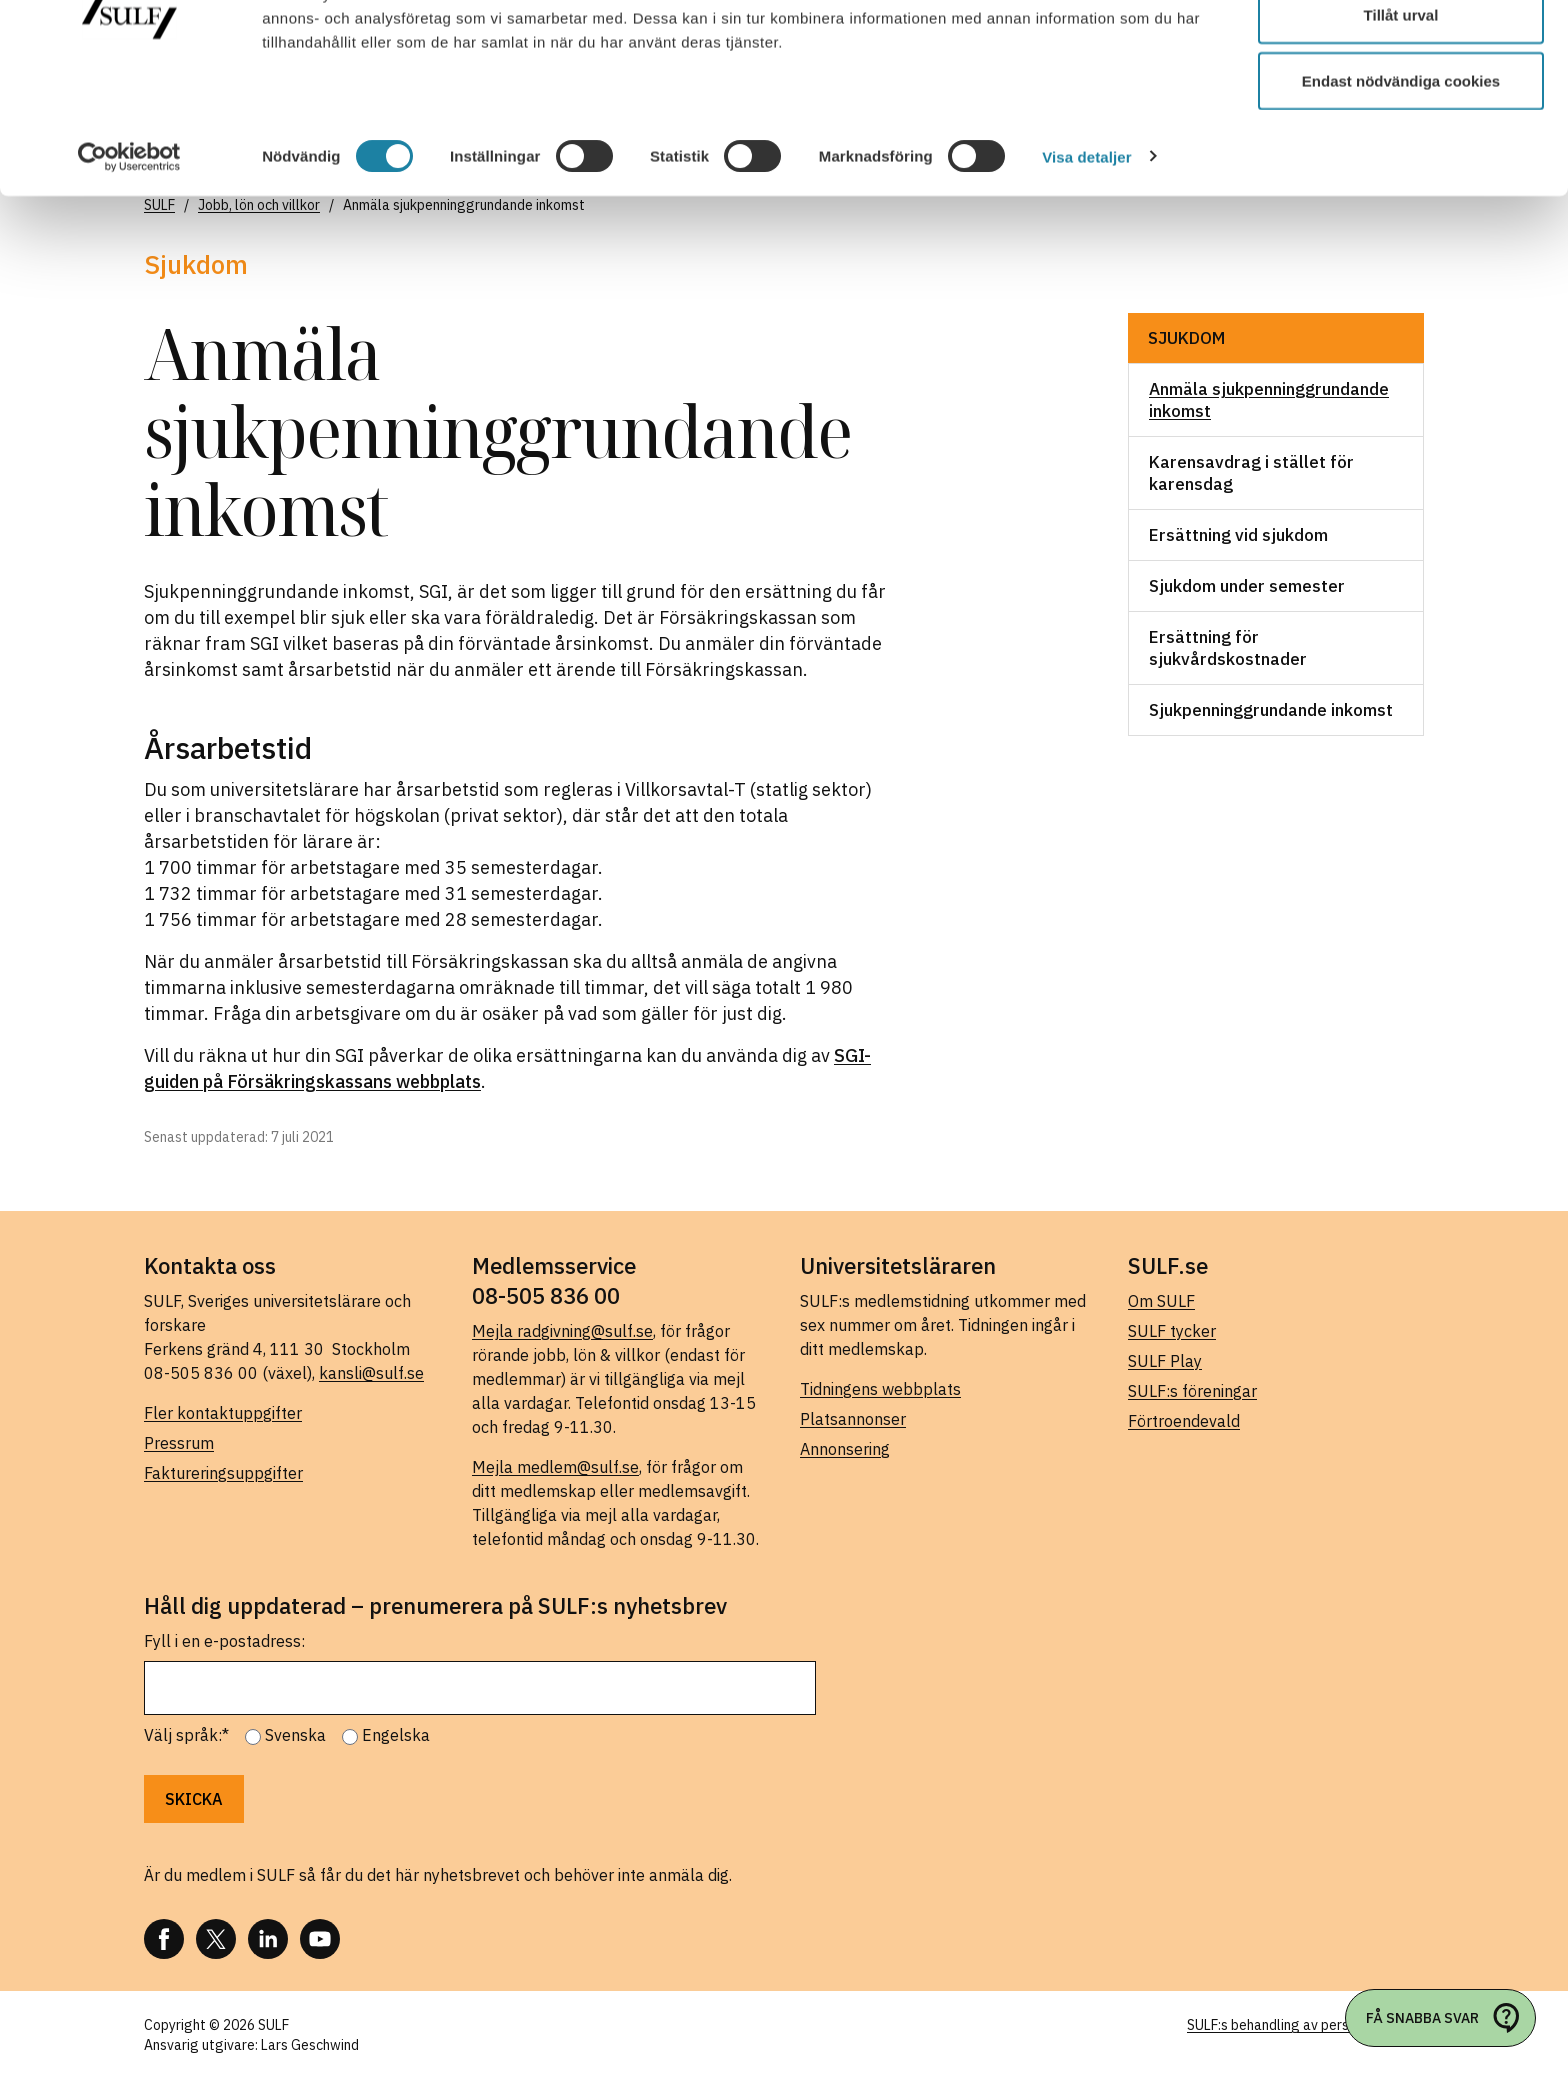 This screenshot has height=2079, width=1568. What do you see at coordinates (129, 260) in the screenshot?
I see `[Cookiebot av Usercentrics - öppnas i ett nytt fönster]` at bounding box center [129, 260].